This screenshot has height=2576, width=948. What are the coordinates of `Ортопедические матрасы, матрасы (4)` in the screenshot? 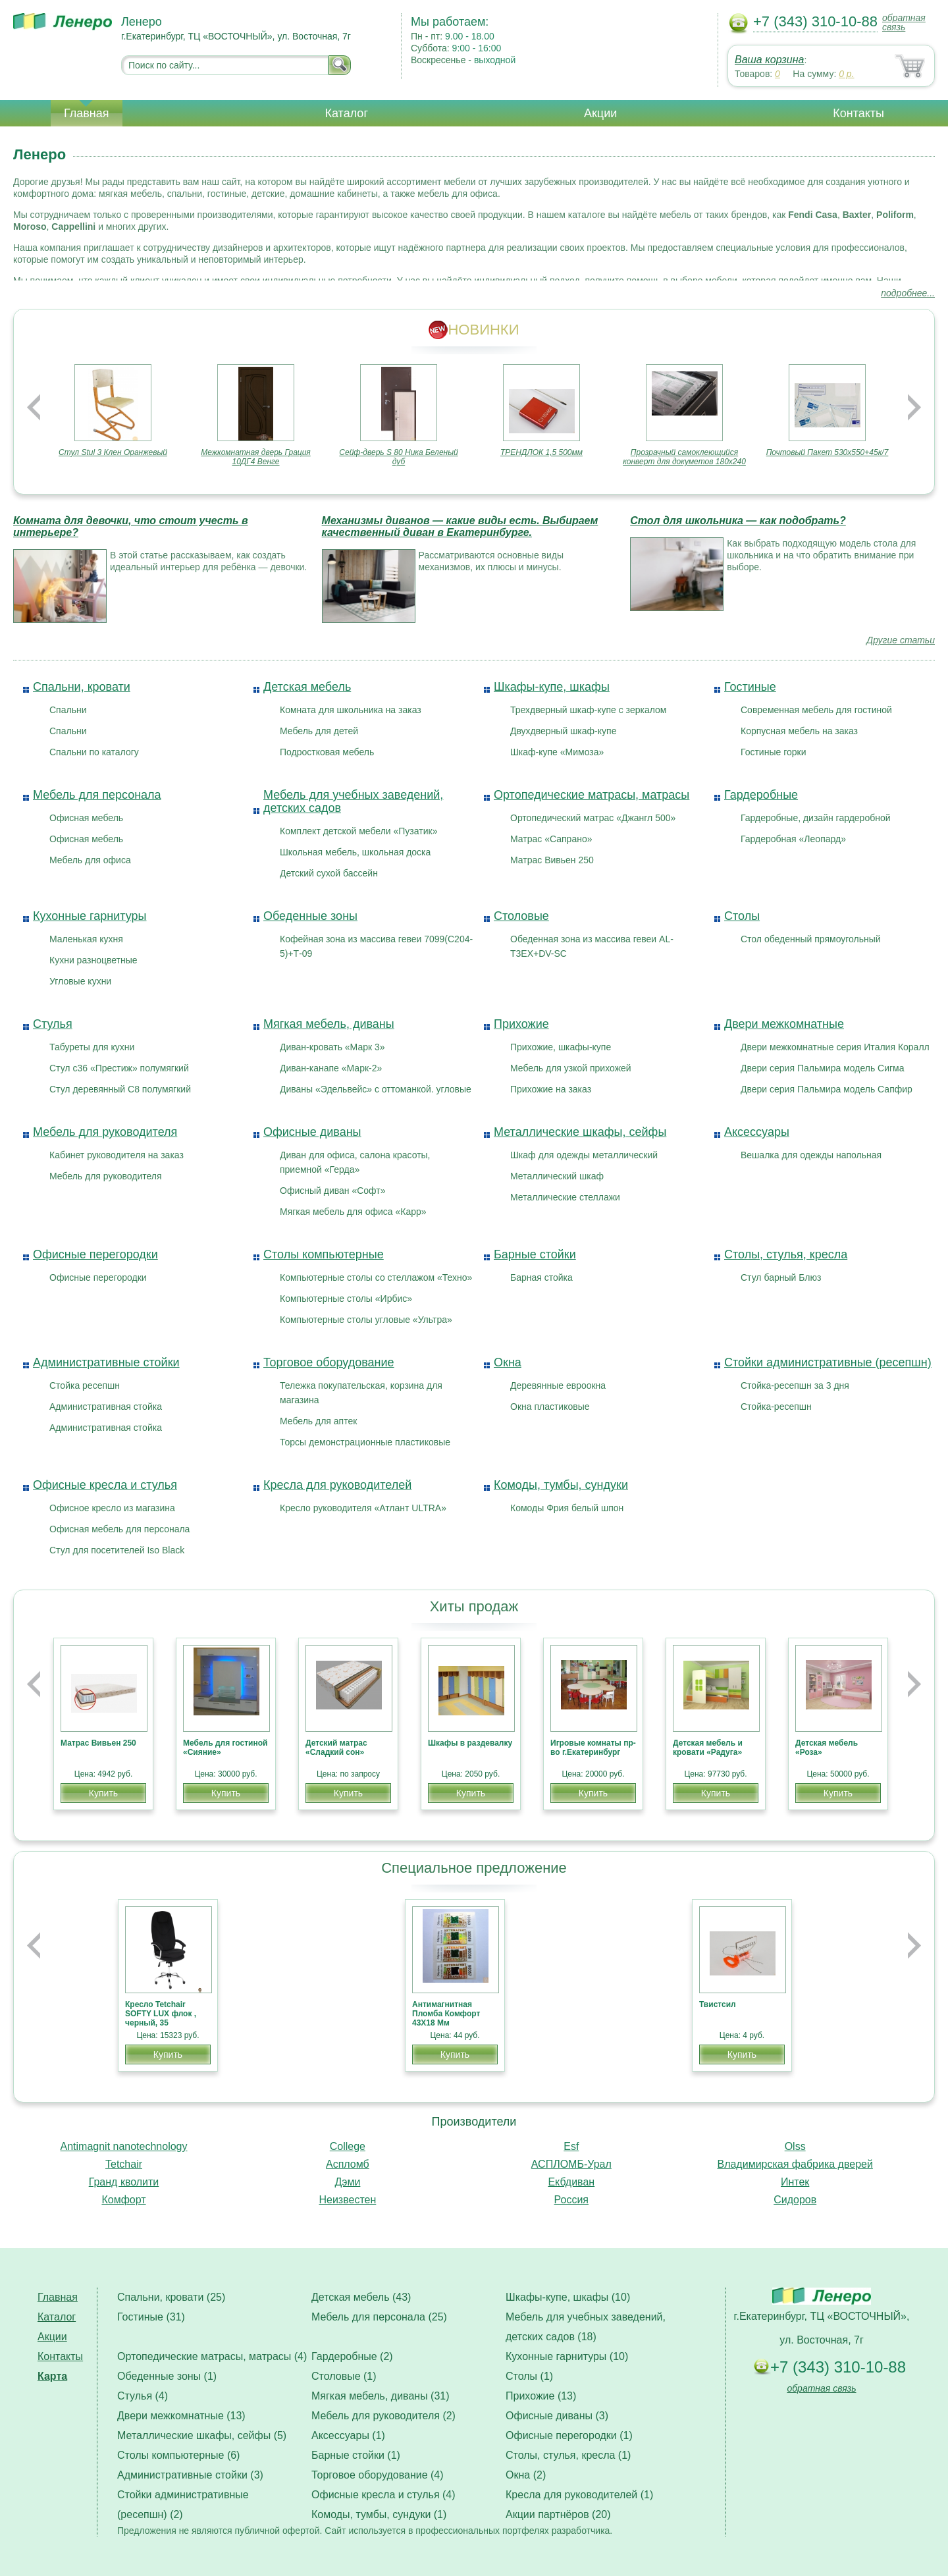 It's located at (212, 2356).